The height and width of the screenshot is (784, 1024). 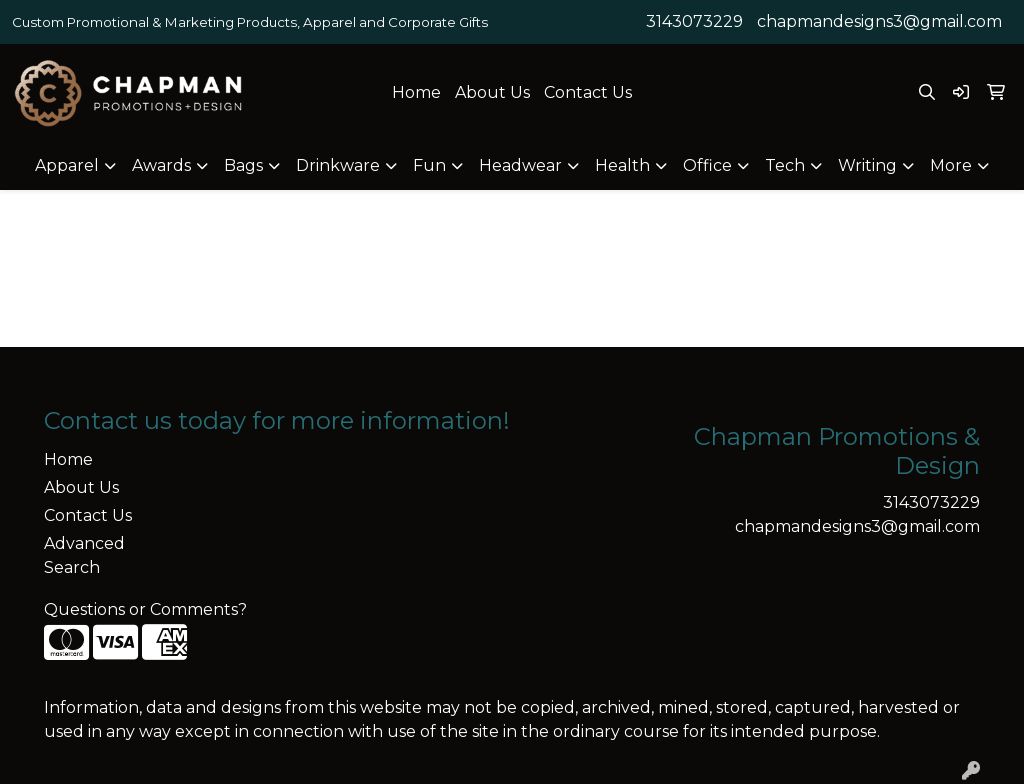 What do you see at coordinates (520, 165) in the screenshot?
I see `Headwear [button]` at bounding box center [520, 165].